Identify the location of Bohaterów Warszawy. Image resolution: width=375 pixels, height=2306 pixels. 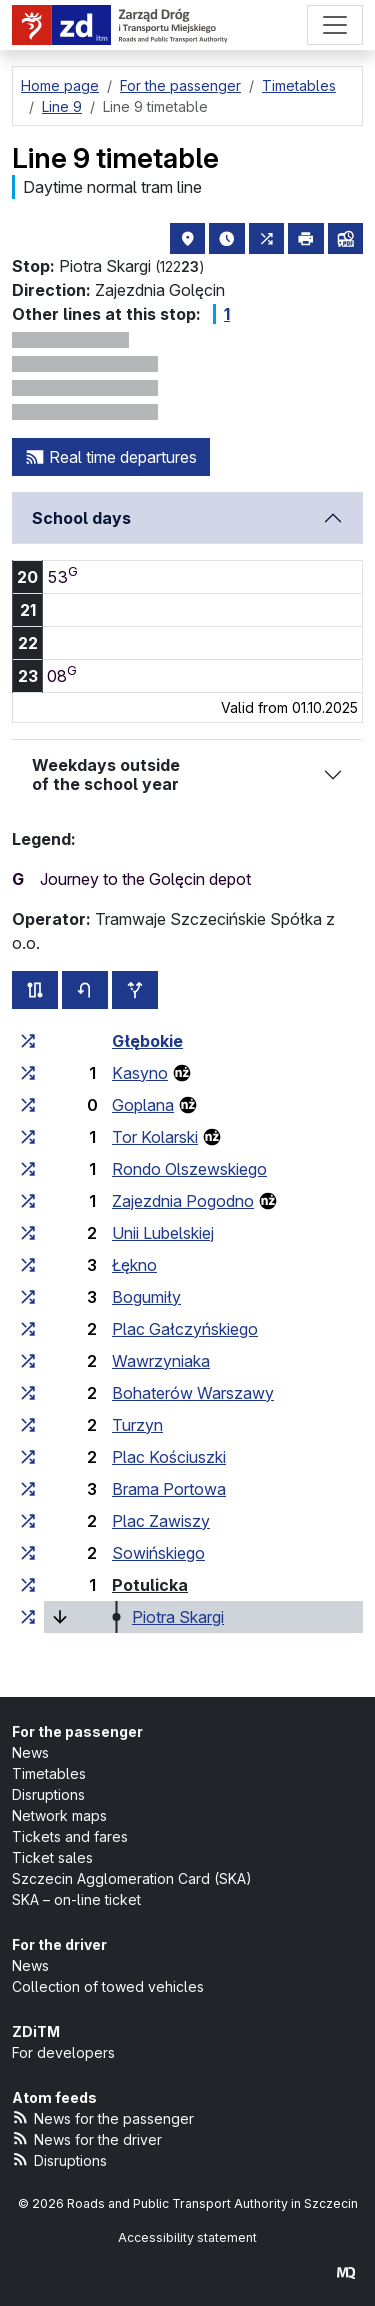
(193, 1393).